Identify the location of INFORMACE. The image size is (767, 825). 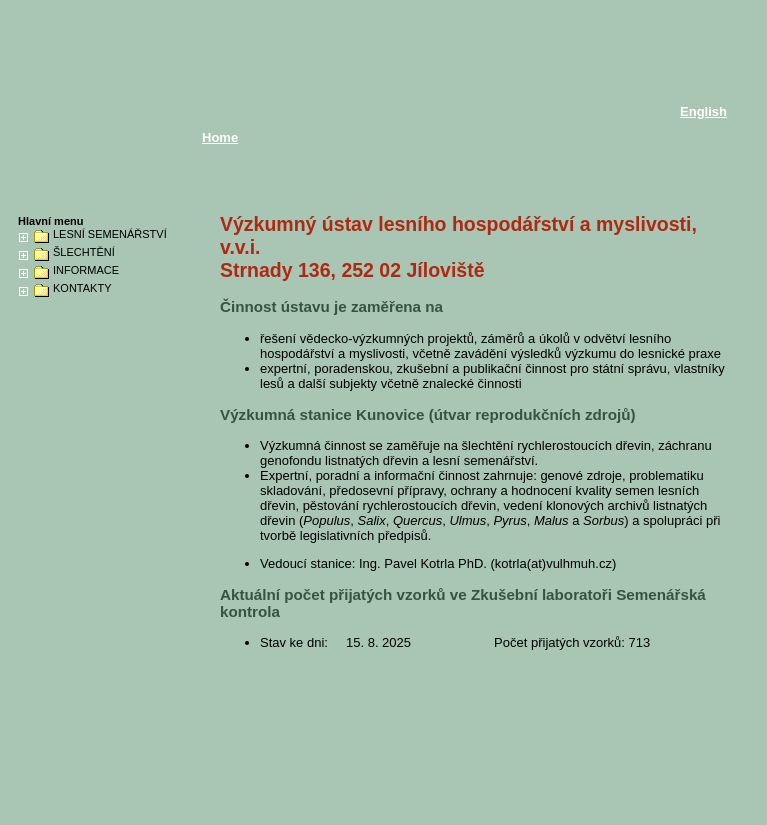
(86, 270).